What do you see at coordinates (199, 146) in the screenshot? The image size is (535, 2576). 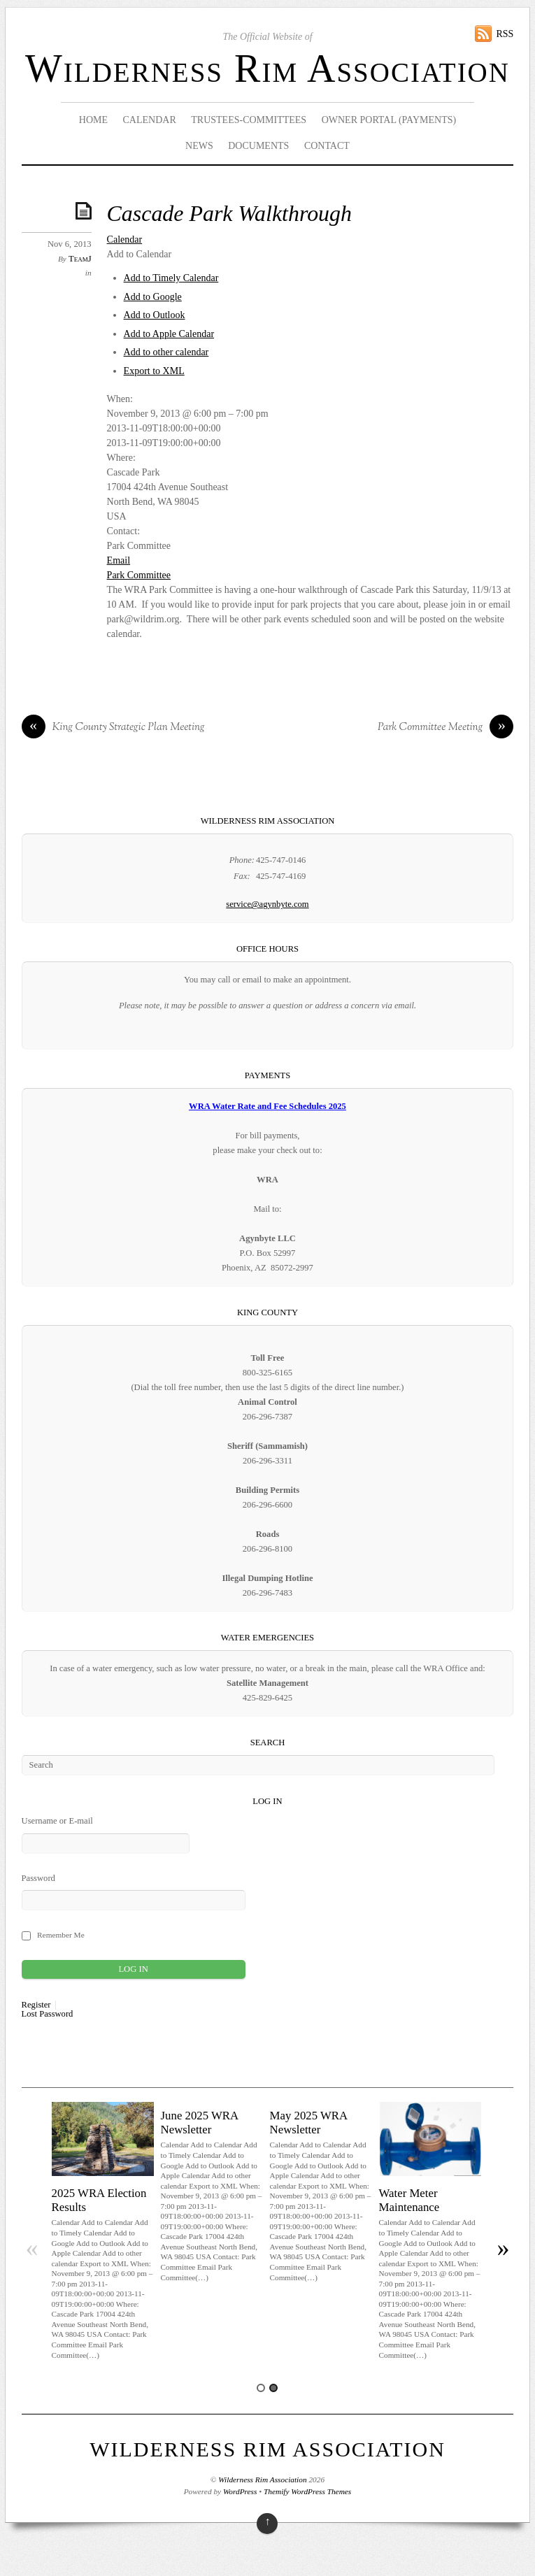 I see `News` at bounding box center [199, 146].